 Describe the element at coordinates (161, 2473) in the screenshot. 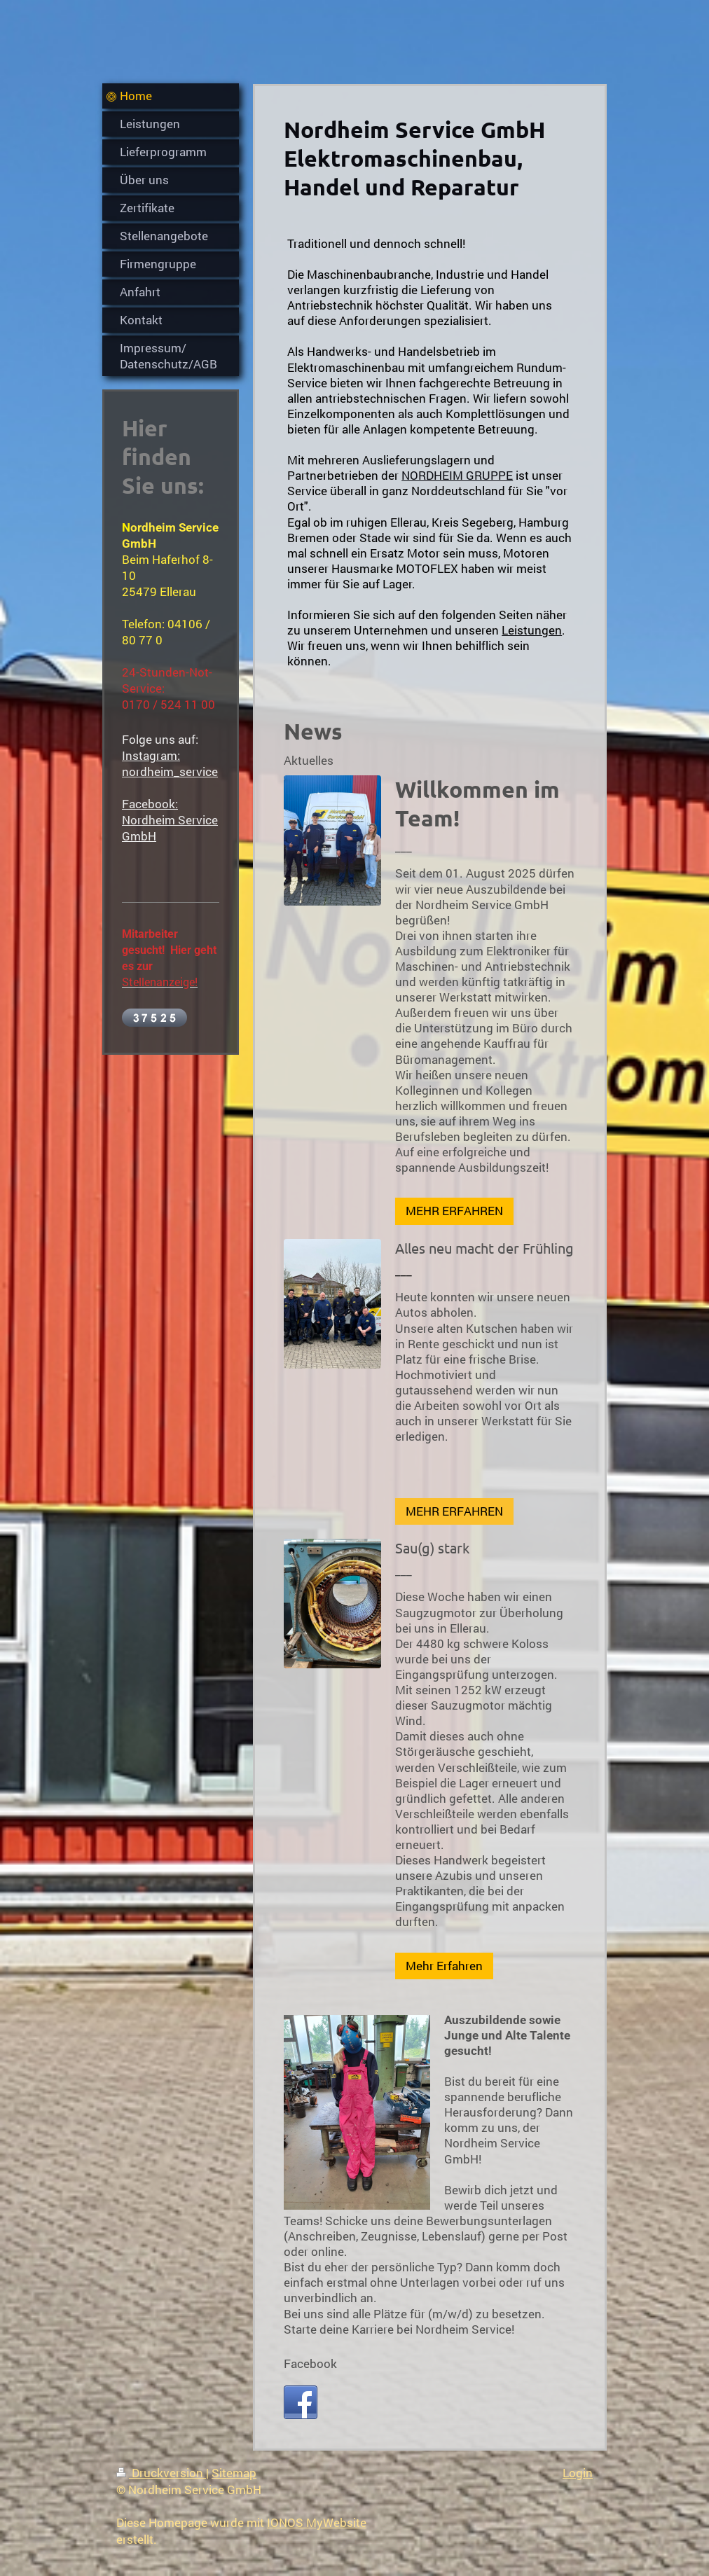

I see `Druckversion` at that location.